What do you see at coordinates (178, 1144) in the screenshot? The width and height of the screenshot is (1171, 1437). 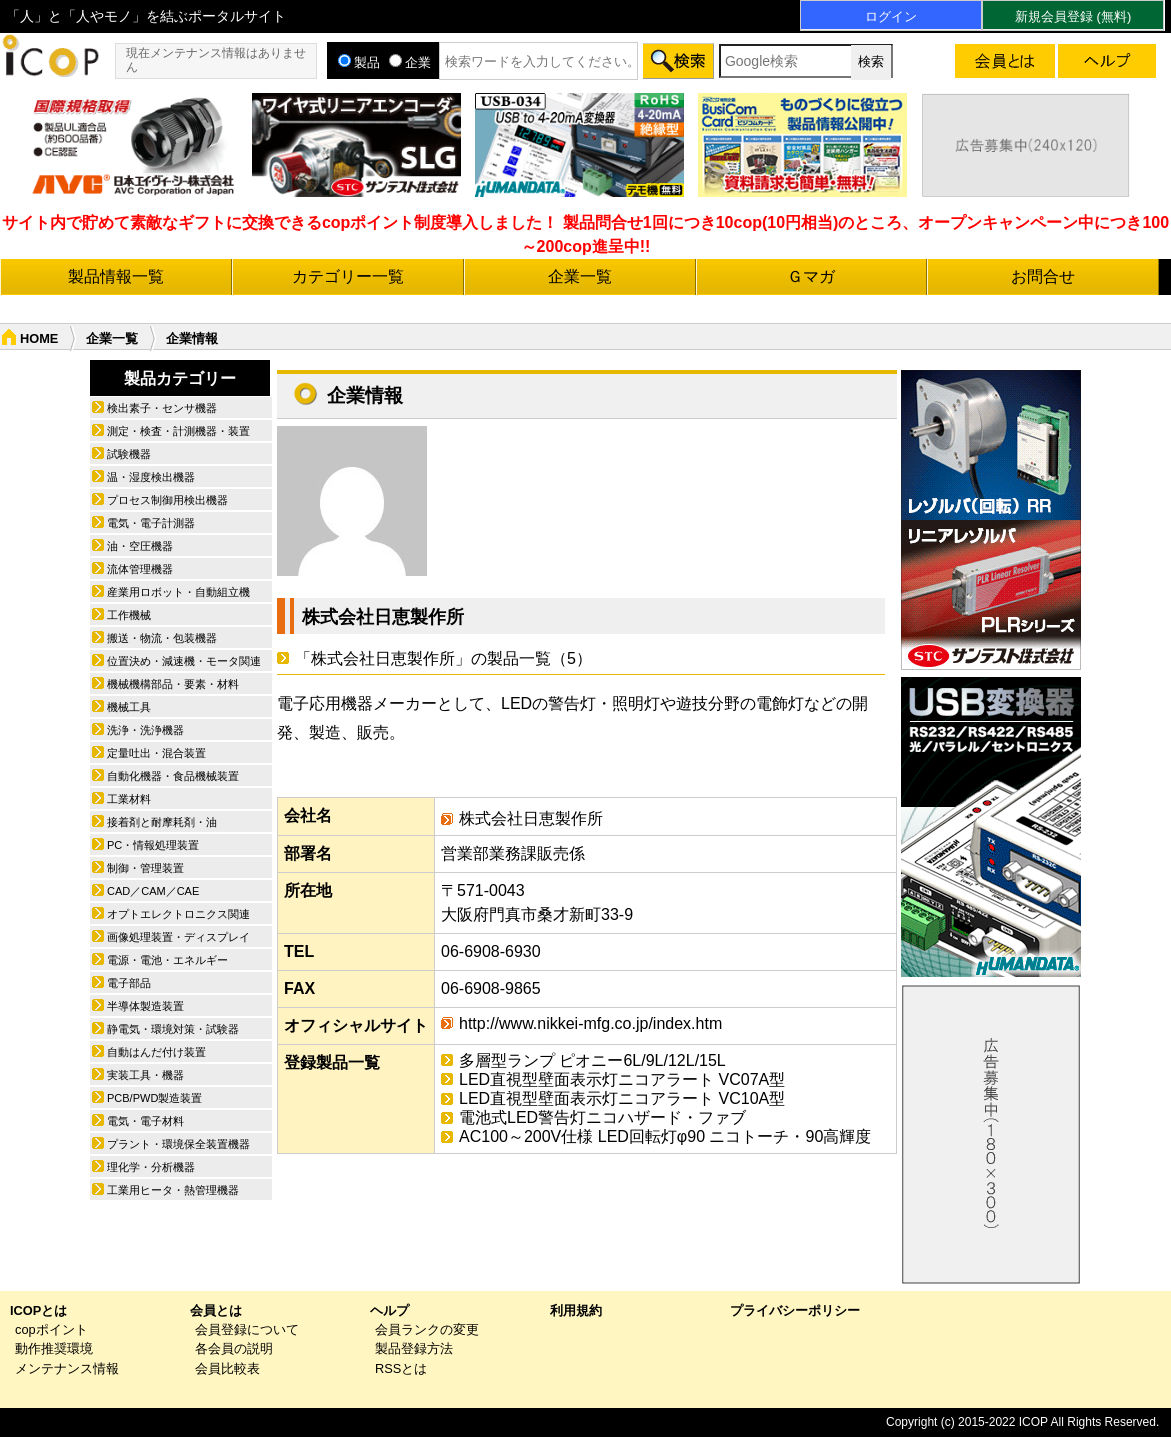 I see `プラント・環境保全装置機器` at bounding box center [178, 1144].